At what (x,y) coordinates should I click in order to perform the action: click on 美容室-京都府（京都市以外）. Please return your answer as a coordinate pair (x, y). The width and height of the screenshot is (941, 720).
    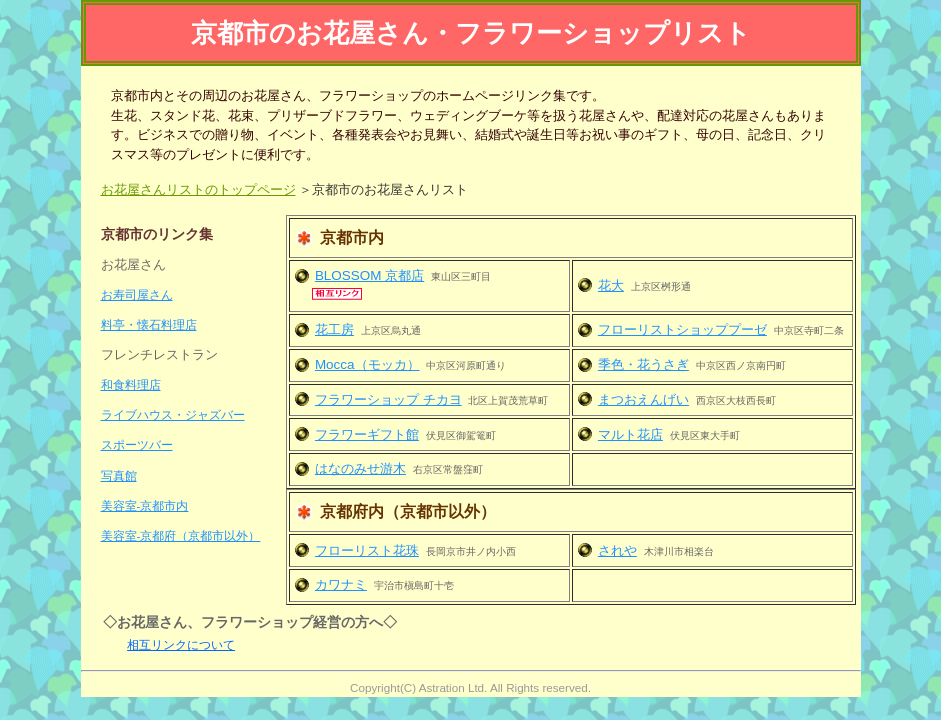
    Looking at the image, I should click on (181, 535).